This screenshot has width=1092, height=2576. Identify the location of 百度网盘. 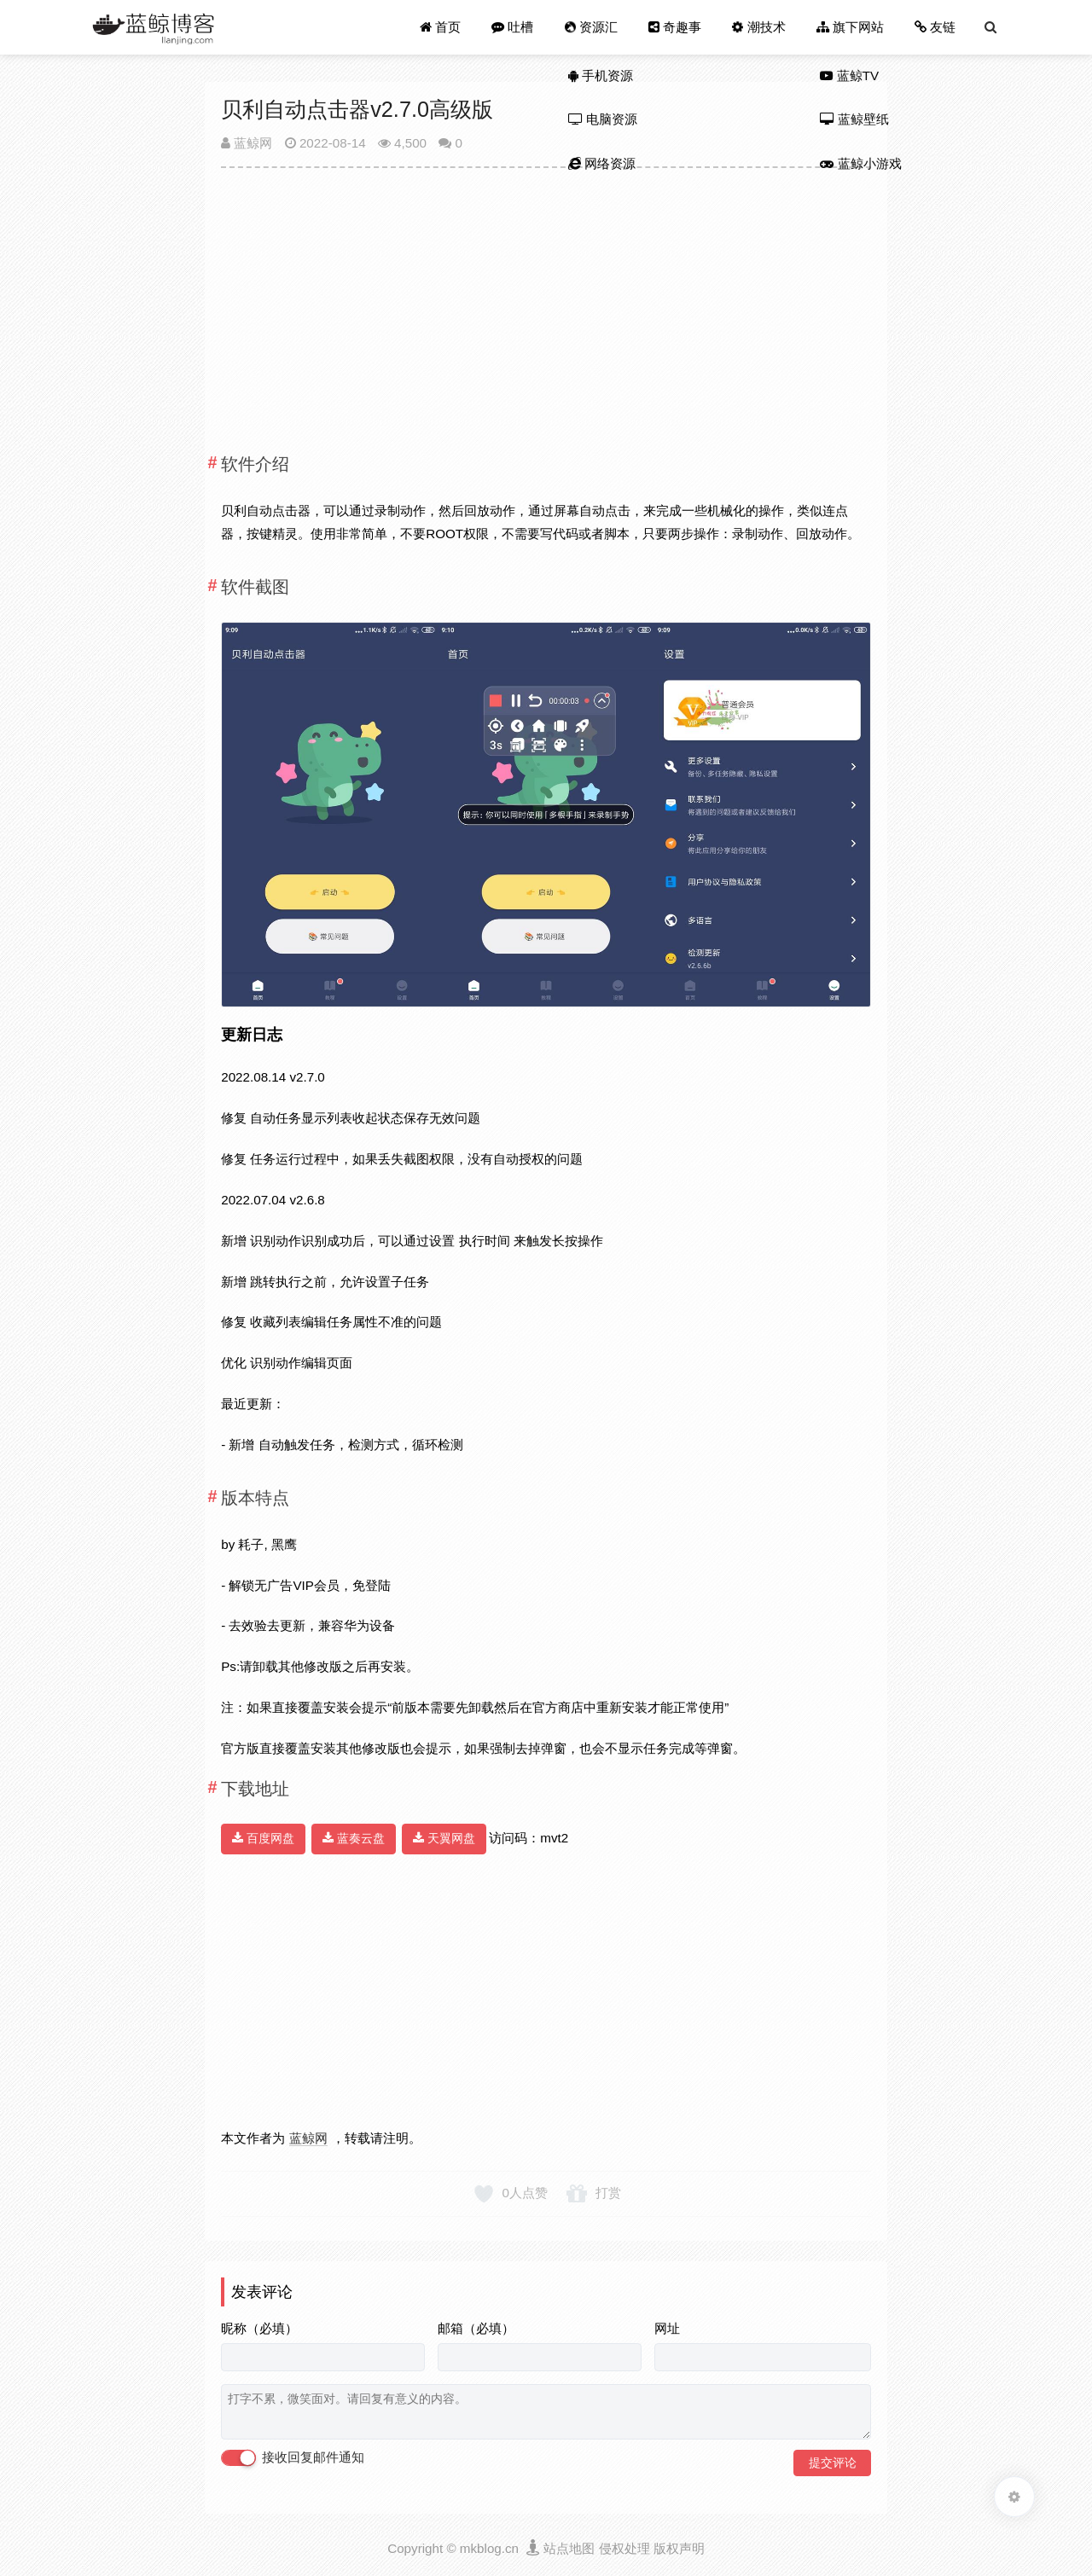
(263, 1838).